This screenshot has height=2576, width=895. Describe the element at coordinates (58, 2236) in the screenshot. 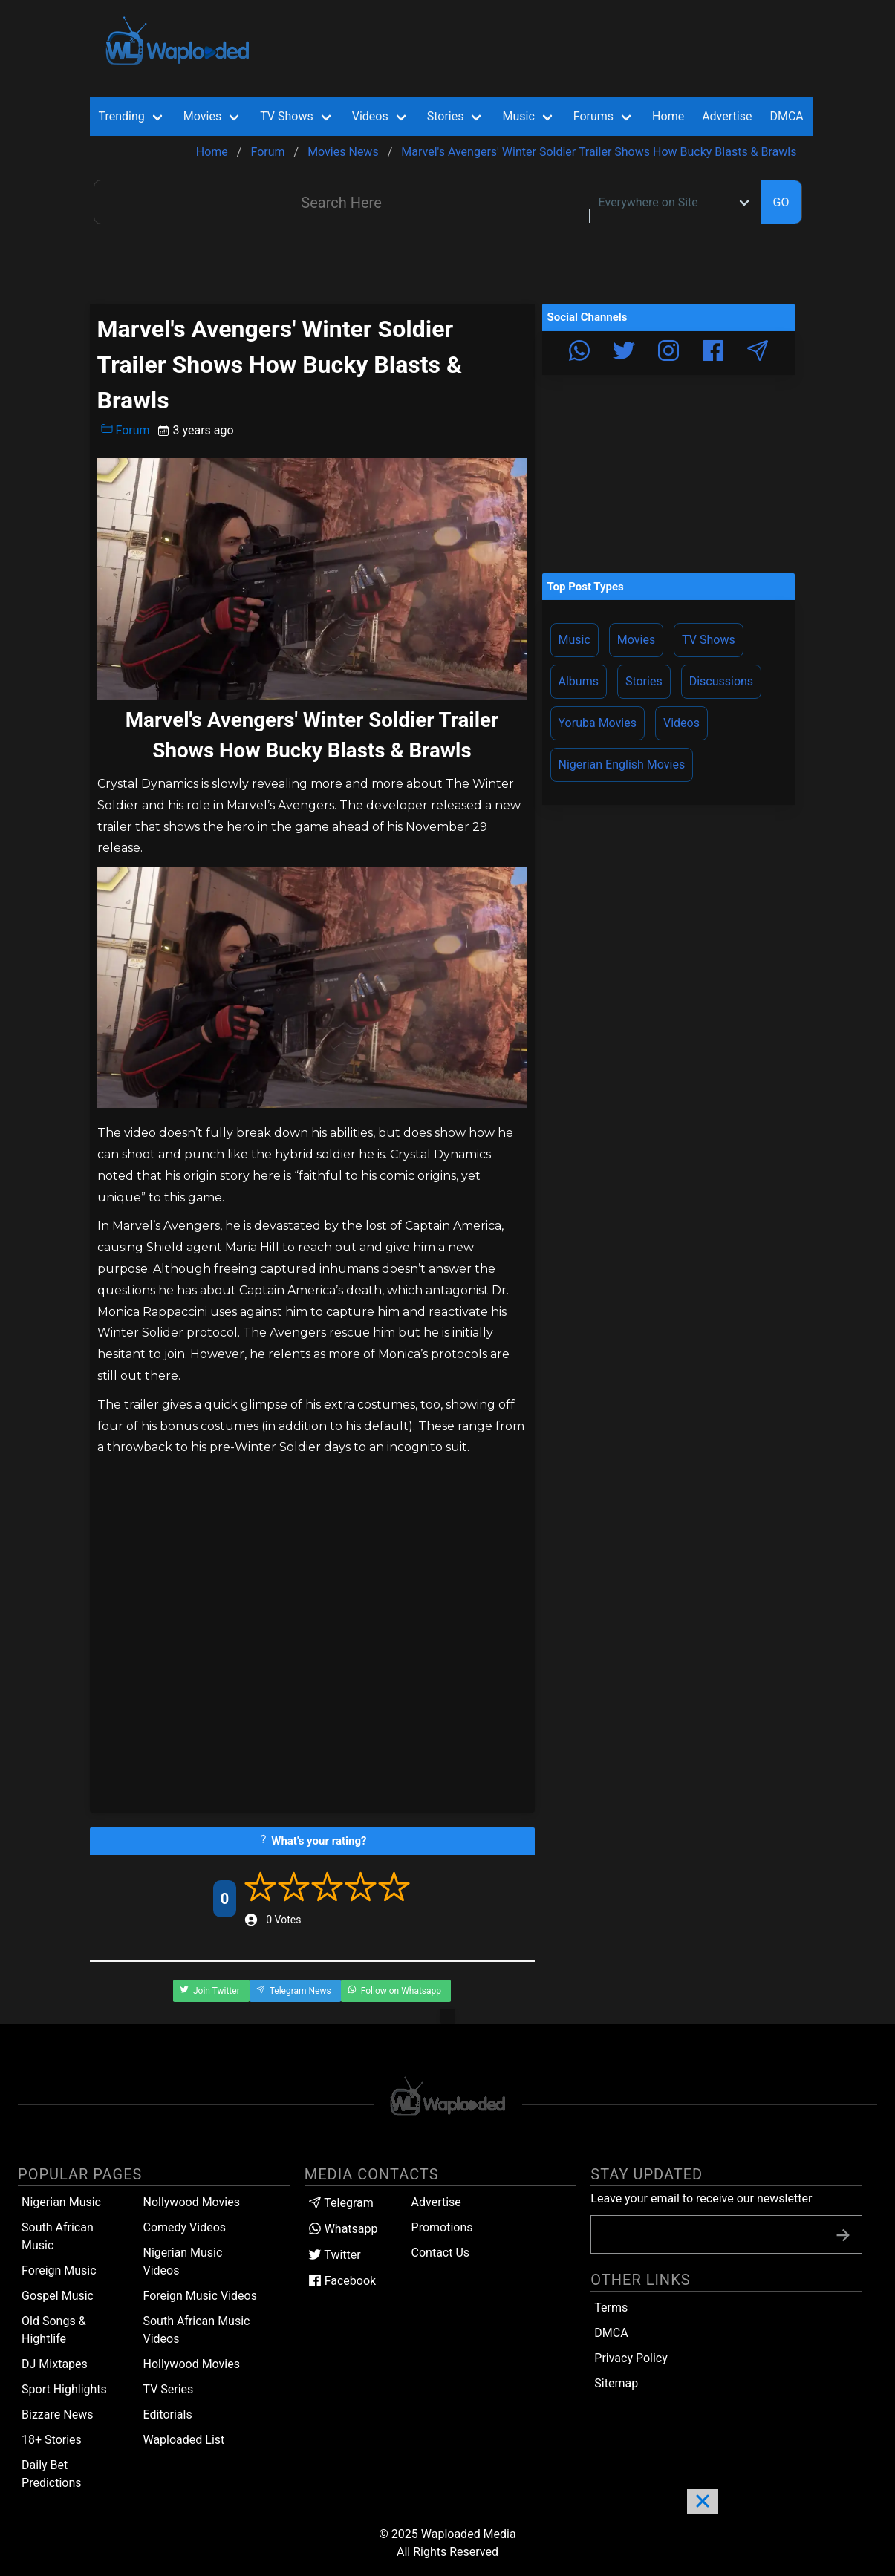

I see `South African Music` at that location.